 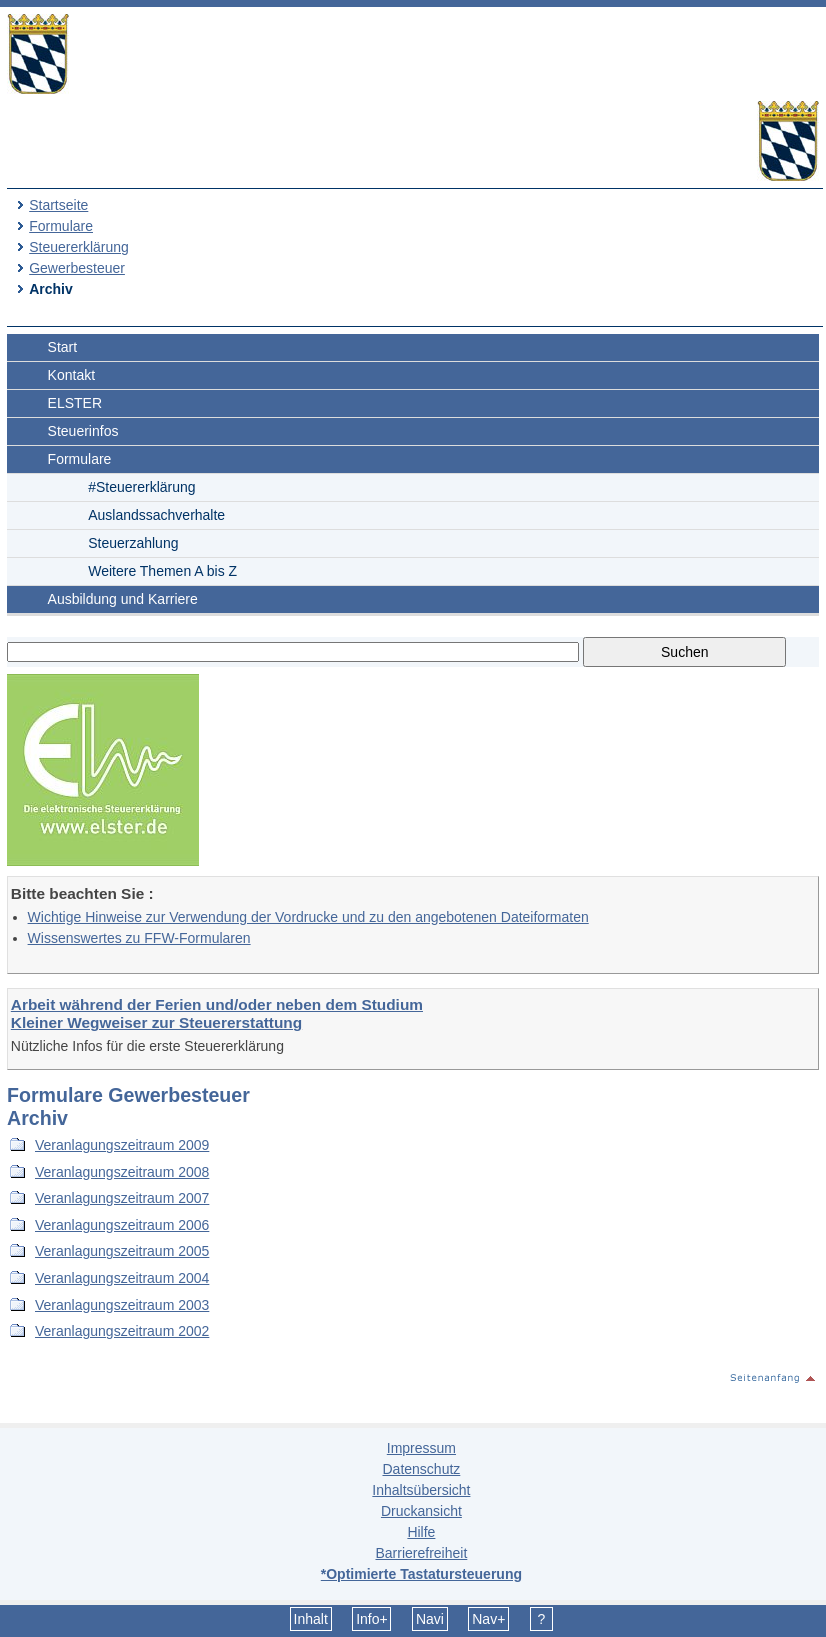 I want to click on Veranlagungszeitraum 2004, so click(x=122, y=1278).